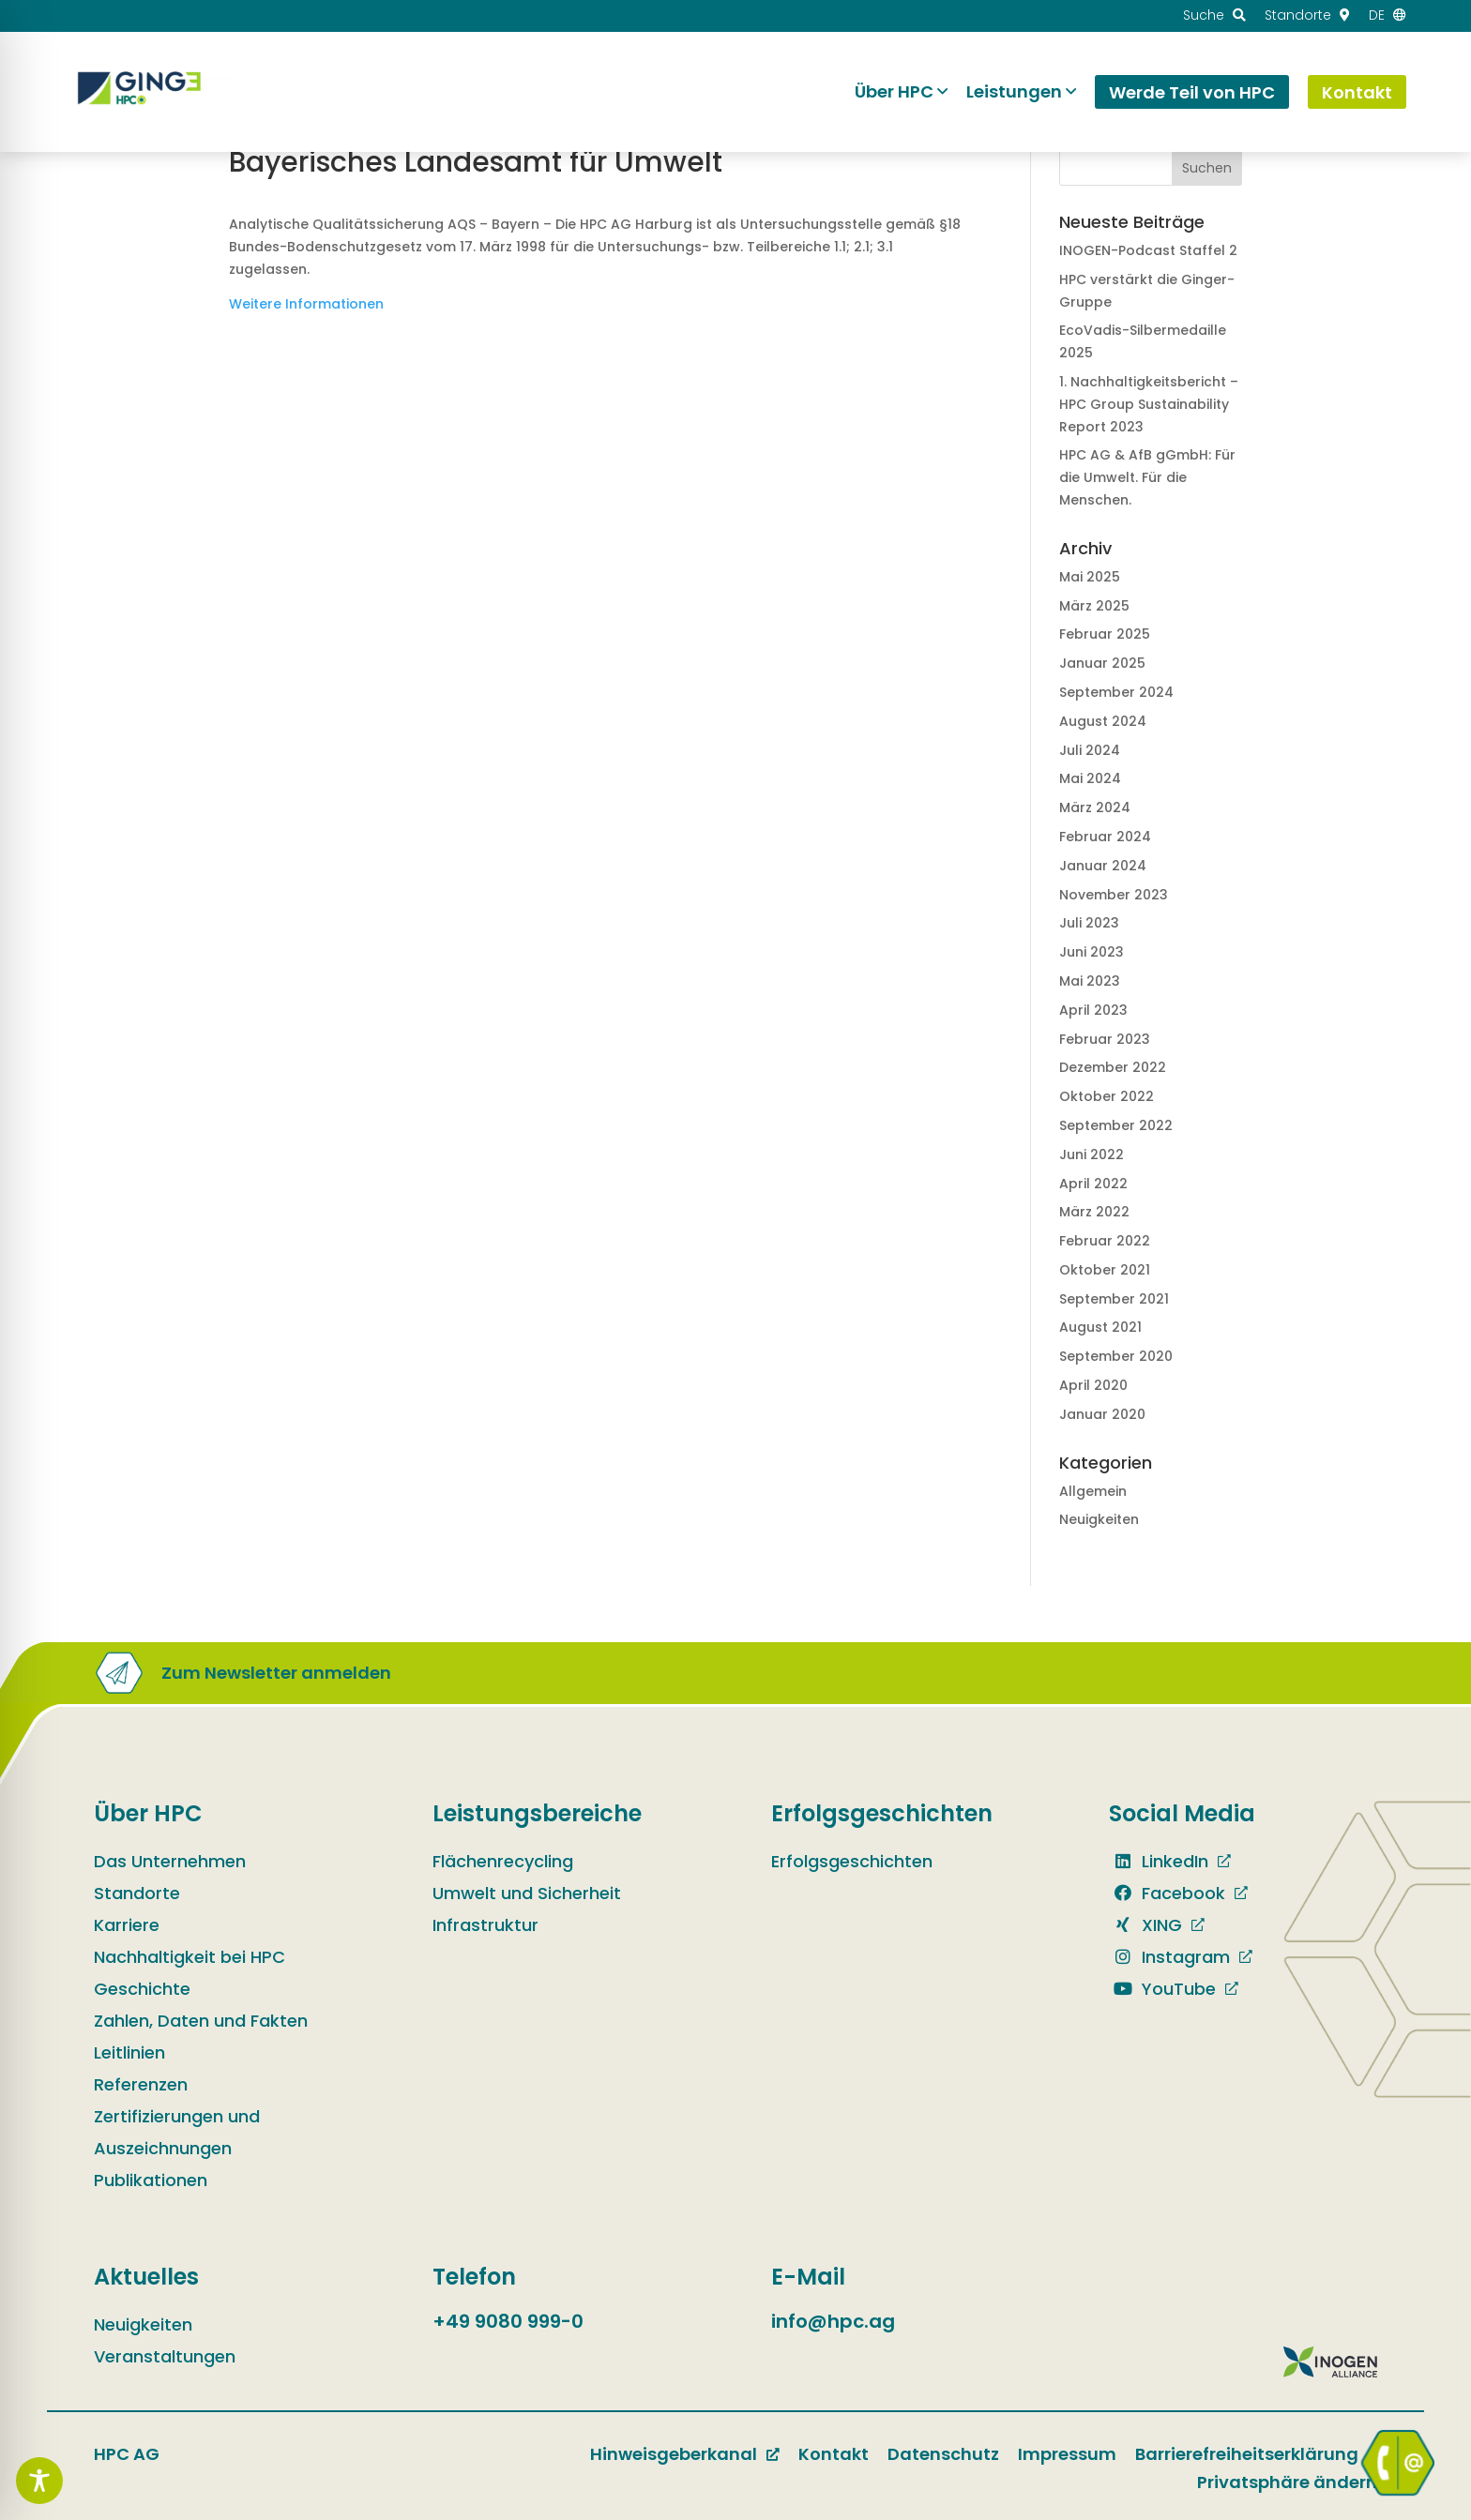 The height and width of the screenshot is (2520, 1471). What do you see at coordinates (1112, 1067) in the screenshot?
I see `Dezember 2022` at bounding box center [1112, 1067].